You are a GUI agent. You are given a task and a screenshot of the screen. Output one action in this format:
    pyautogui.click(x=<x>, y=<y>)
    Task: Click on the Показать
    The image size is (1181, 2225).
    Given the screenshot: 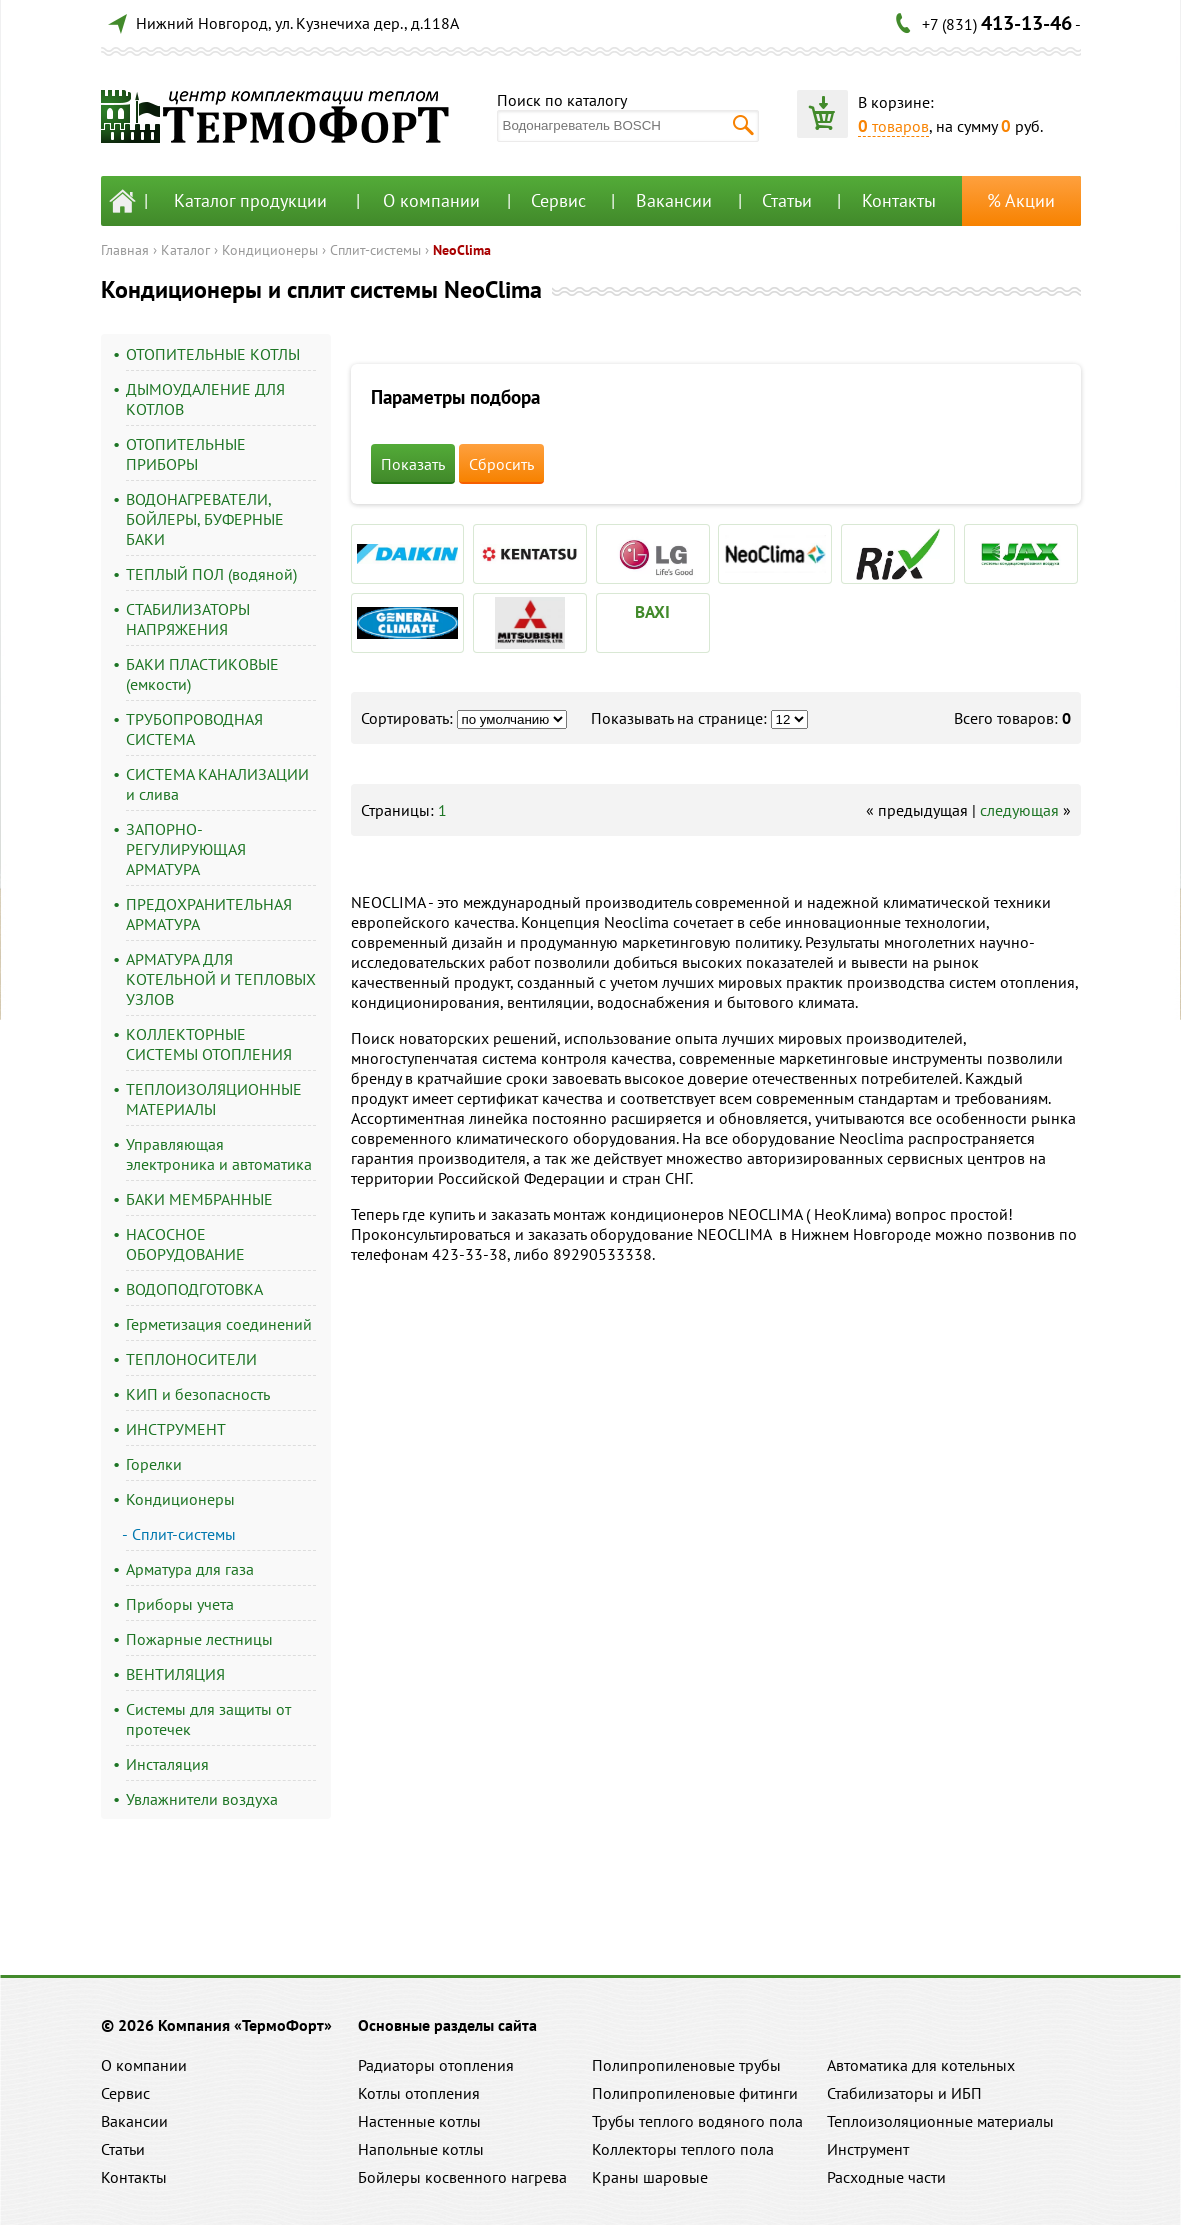 What is the action you would take?
    pyautogui.click(x=413, y=464)
    